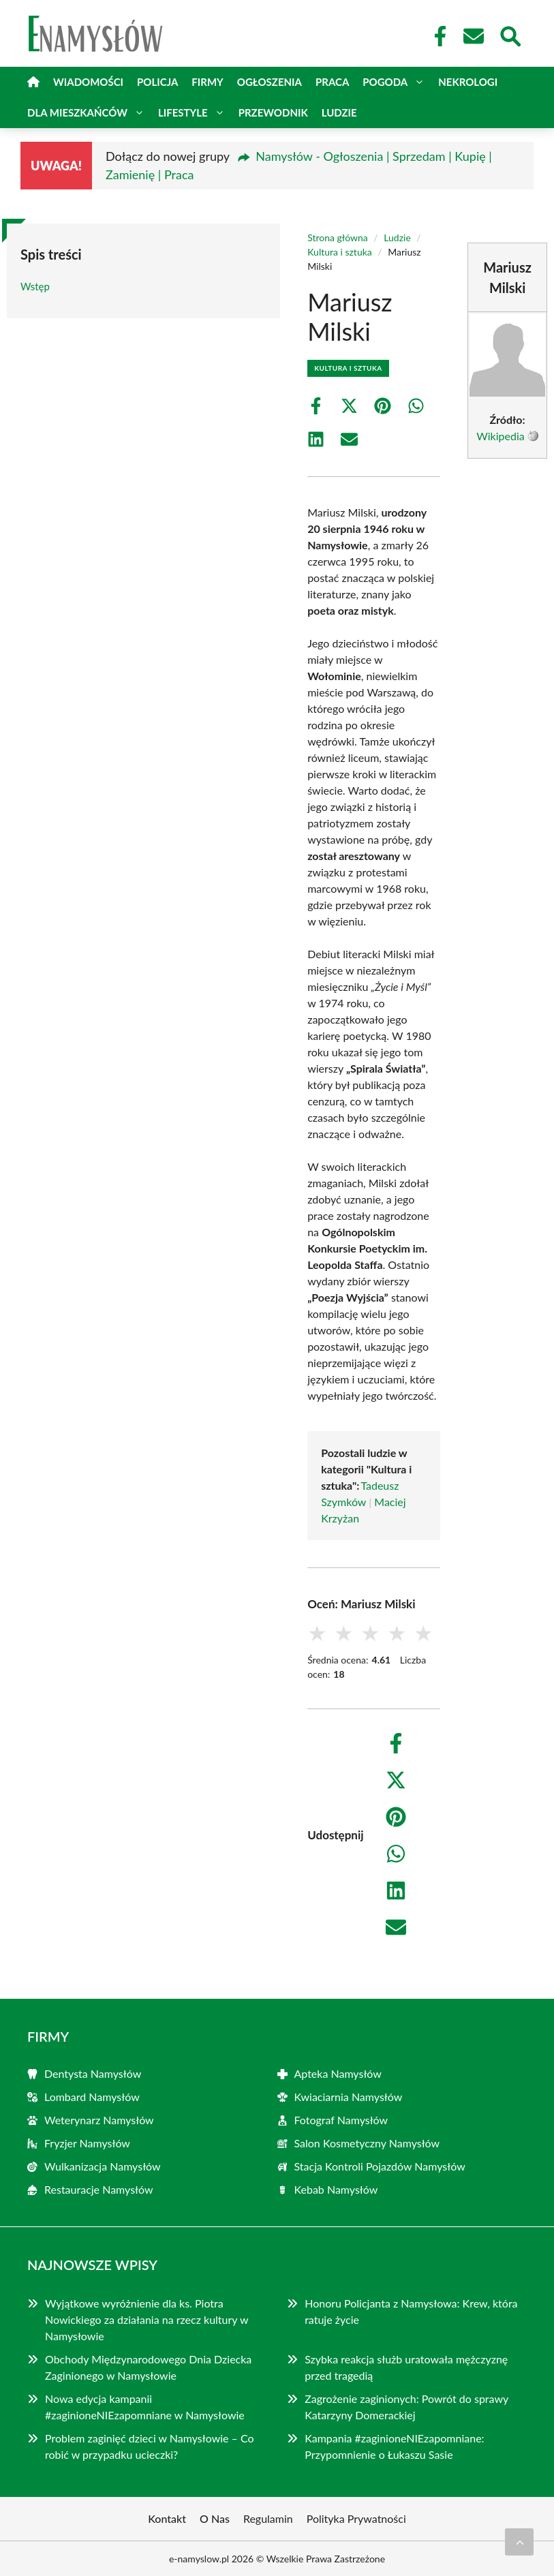  Describe the element at coordinates (341, 2119) in the screenshot. I see `Fotograf Namysłów` at that location.